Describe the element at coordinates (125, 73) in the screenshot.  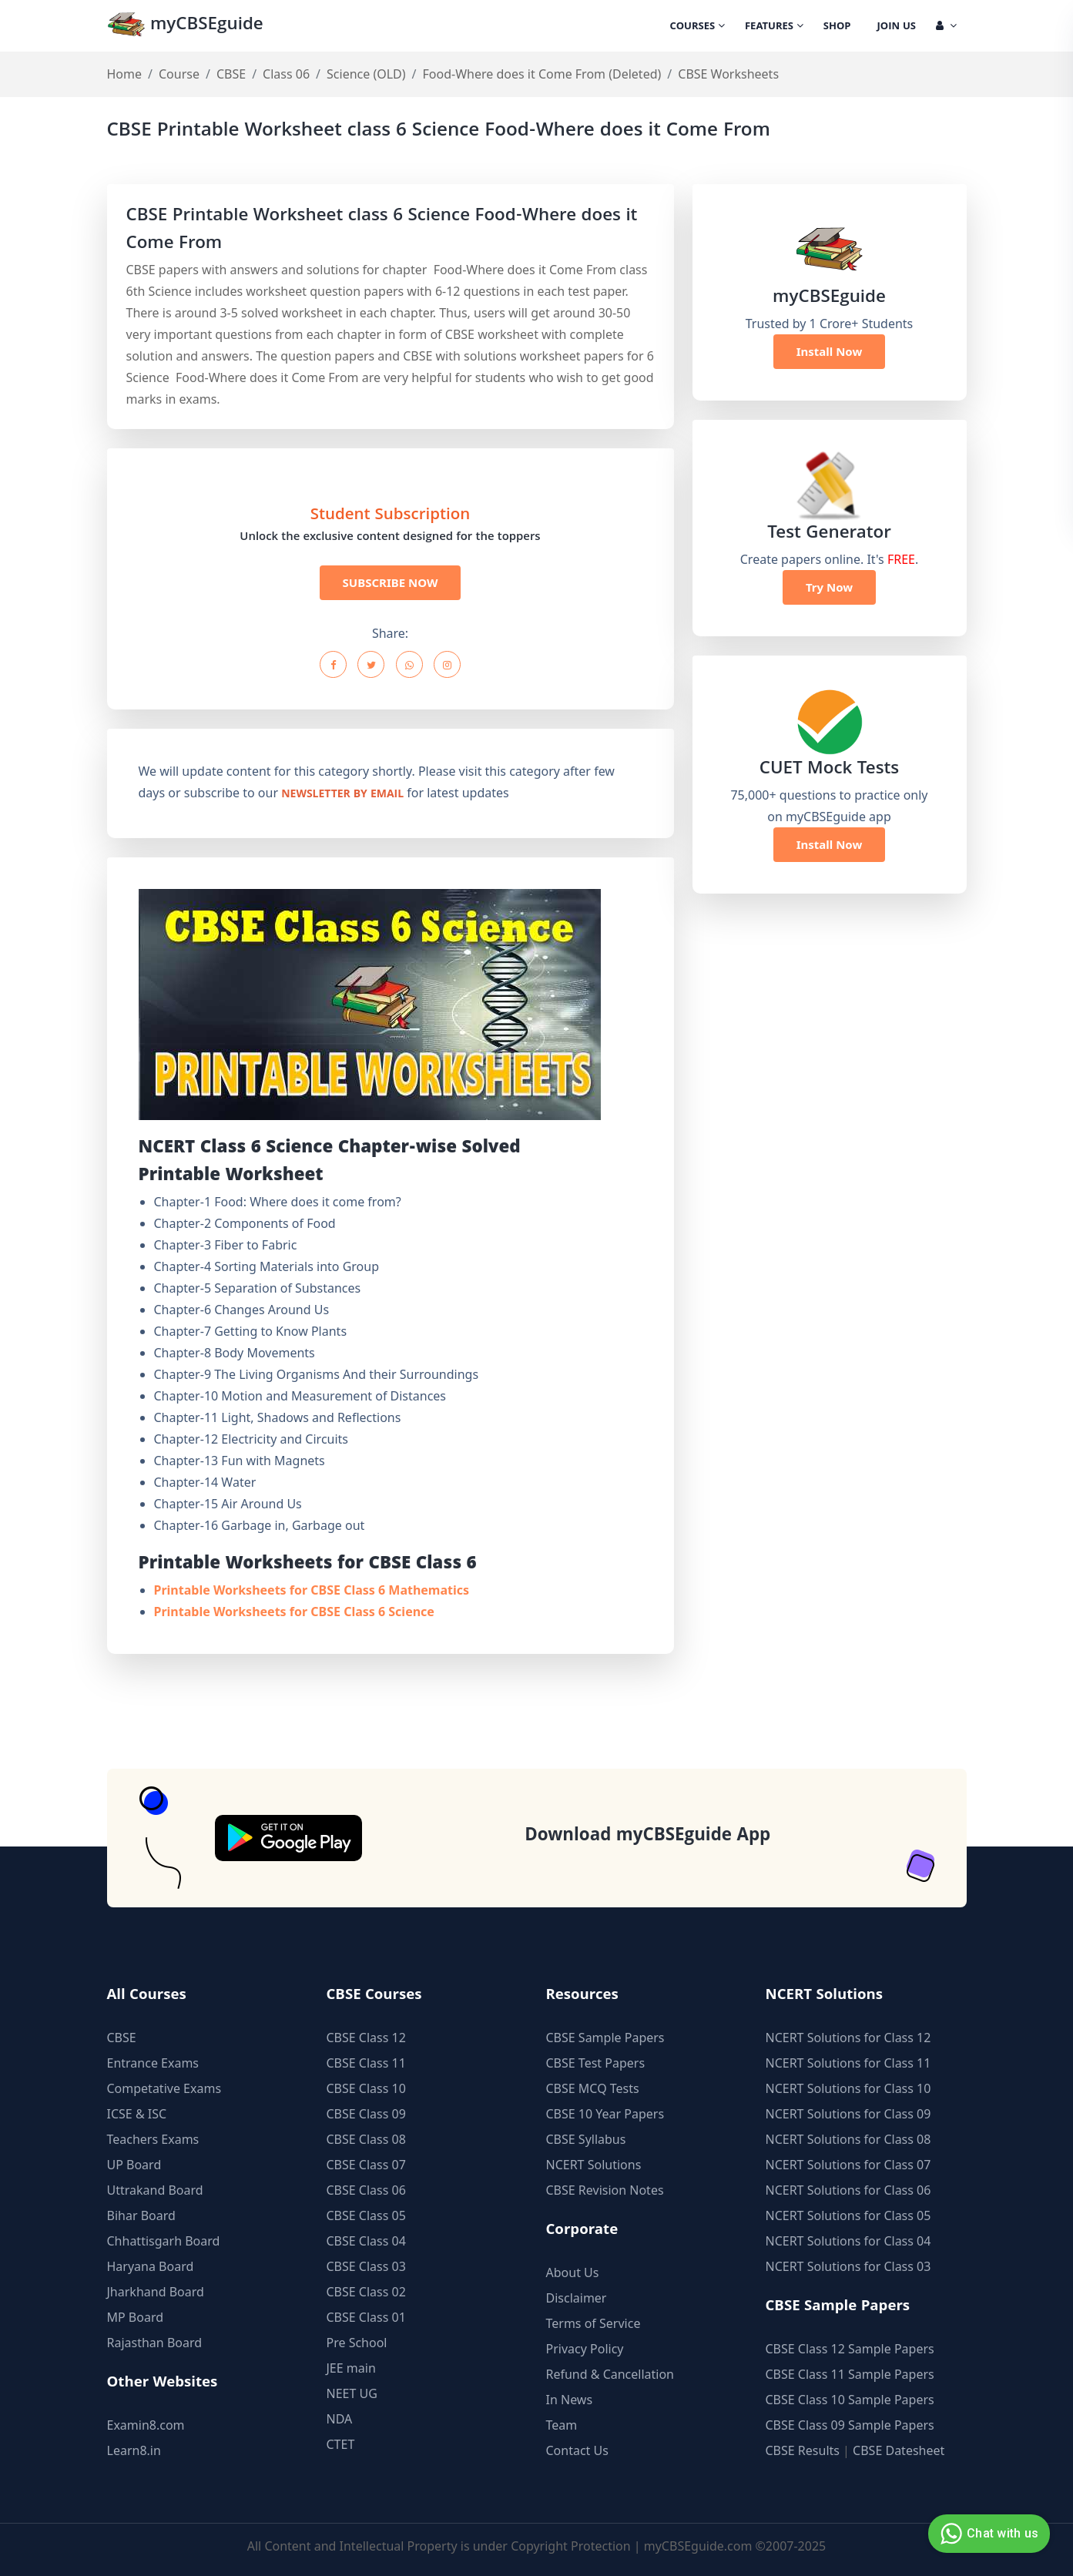
I see `Home` at that location.